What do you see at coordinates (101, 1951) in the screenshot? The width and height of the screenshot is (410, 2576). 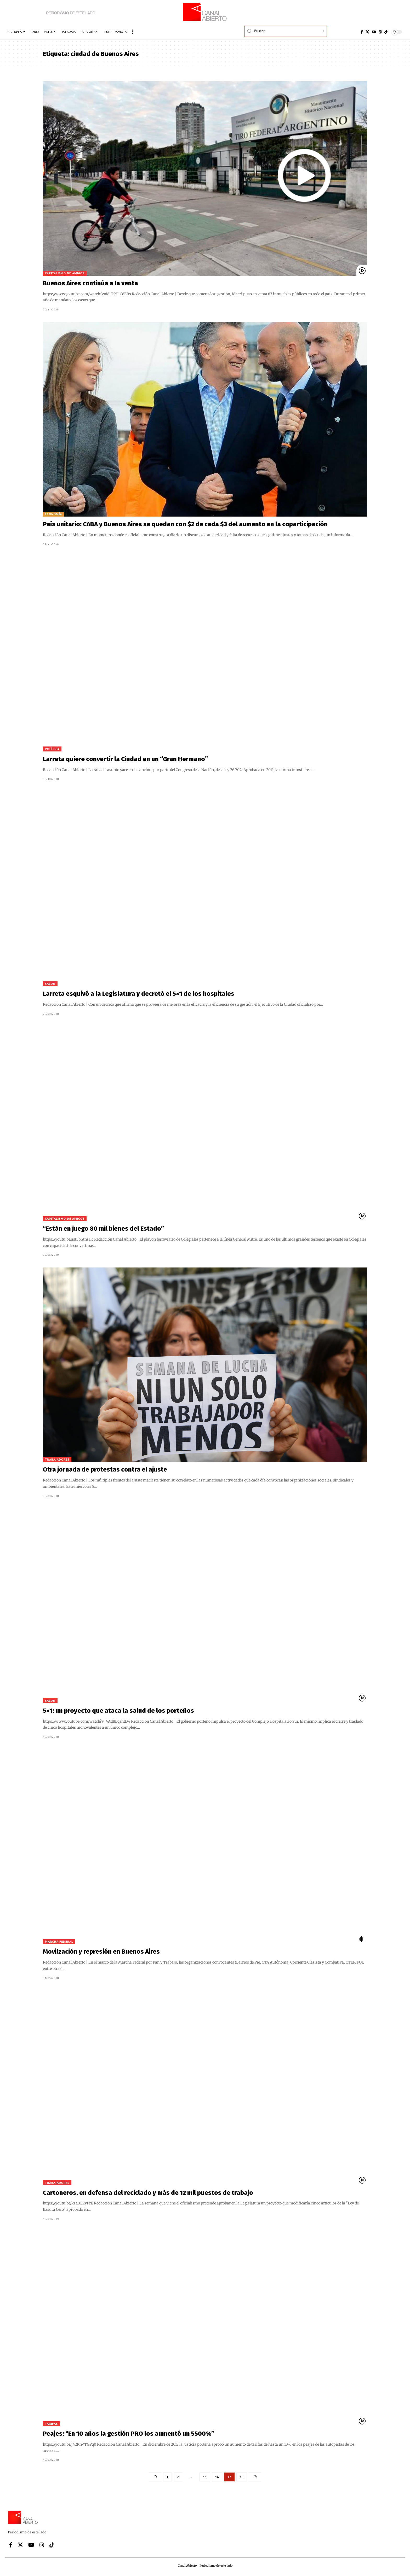 I see `Movilzación y represión en Buenos Aires` at bounding box center [101, 1951].